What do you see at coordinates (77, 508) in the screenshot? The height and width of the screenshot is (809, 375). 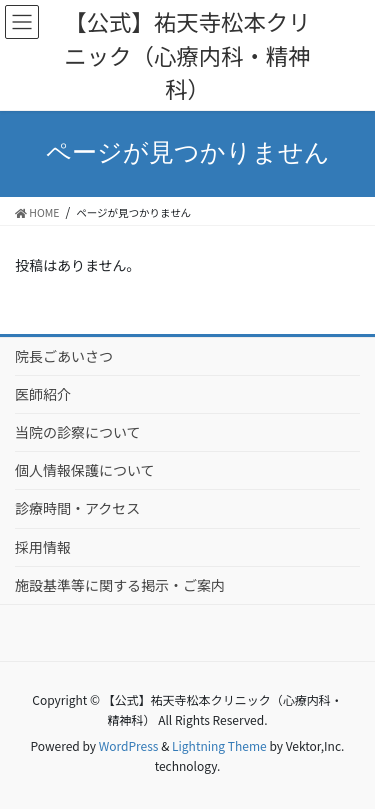 I see `診療時間・アクセス` at bounding box center [77, 508].